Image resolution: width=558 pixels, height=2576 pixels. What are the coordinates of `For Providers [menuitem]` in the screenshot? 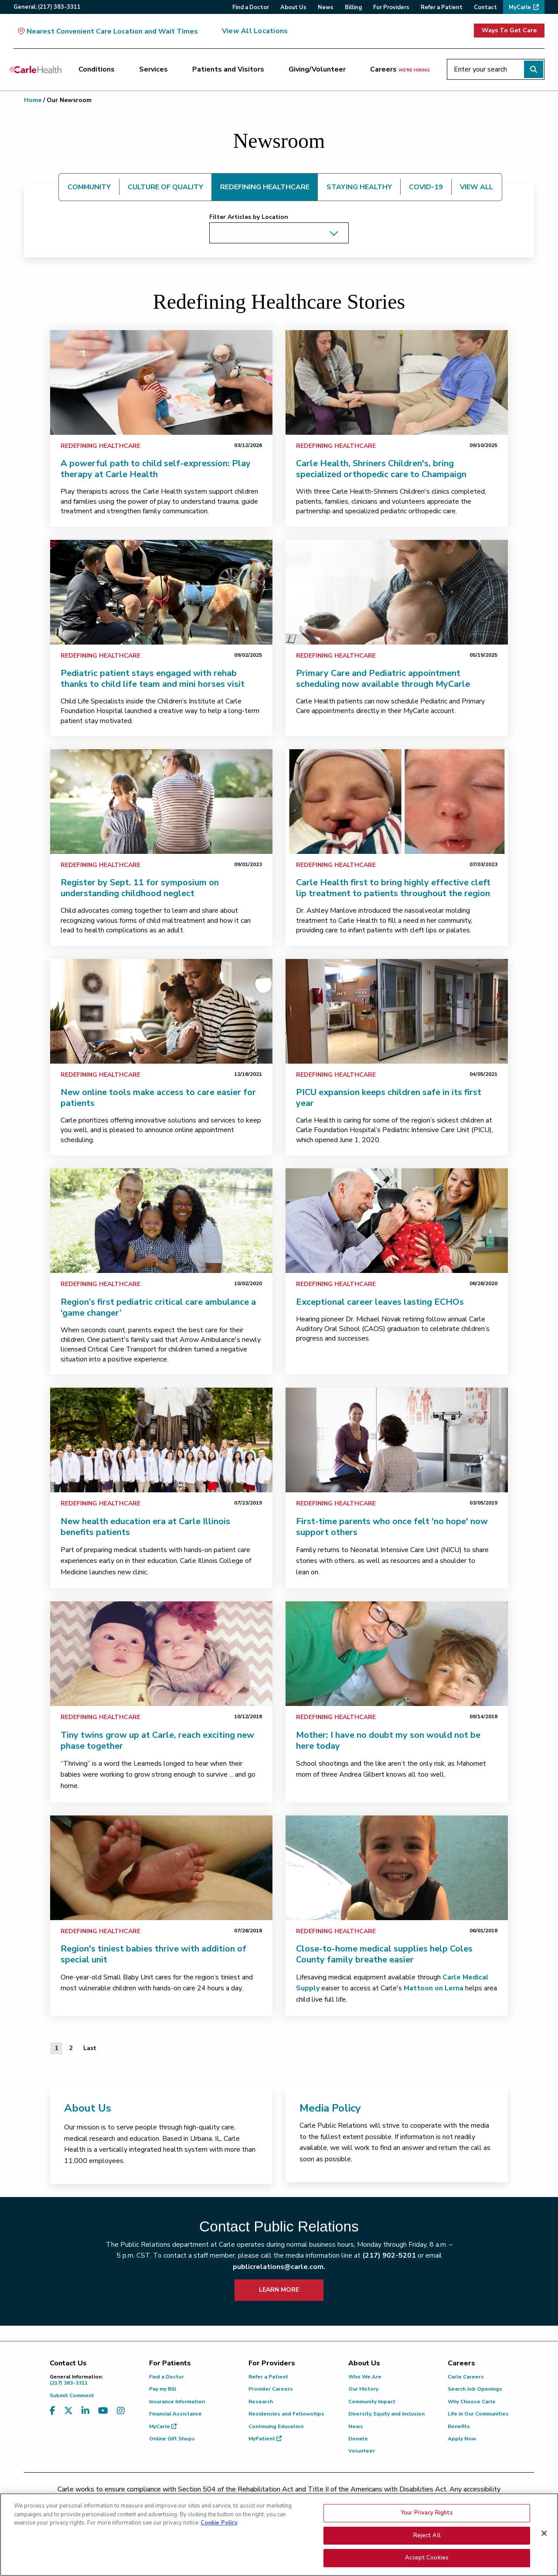 It's located at (391, 7).